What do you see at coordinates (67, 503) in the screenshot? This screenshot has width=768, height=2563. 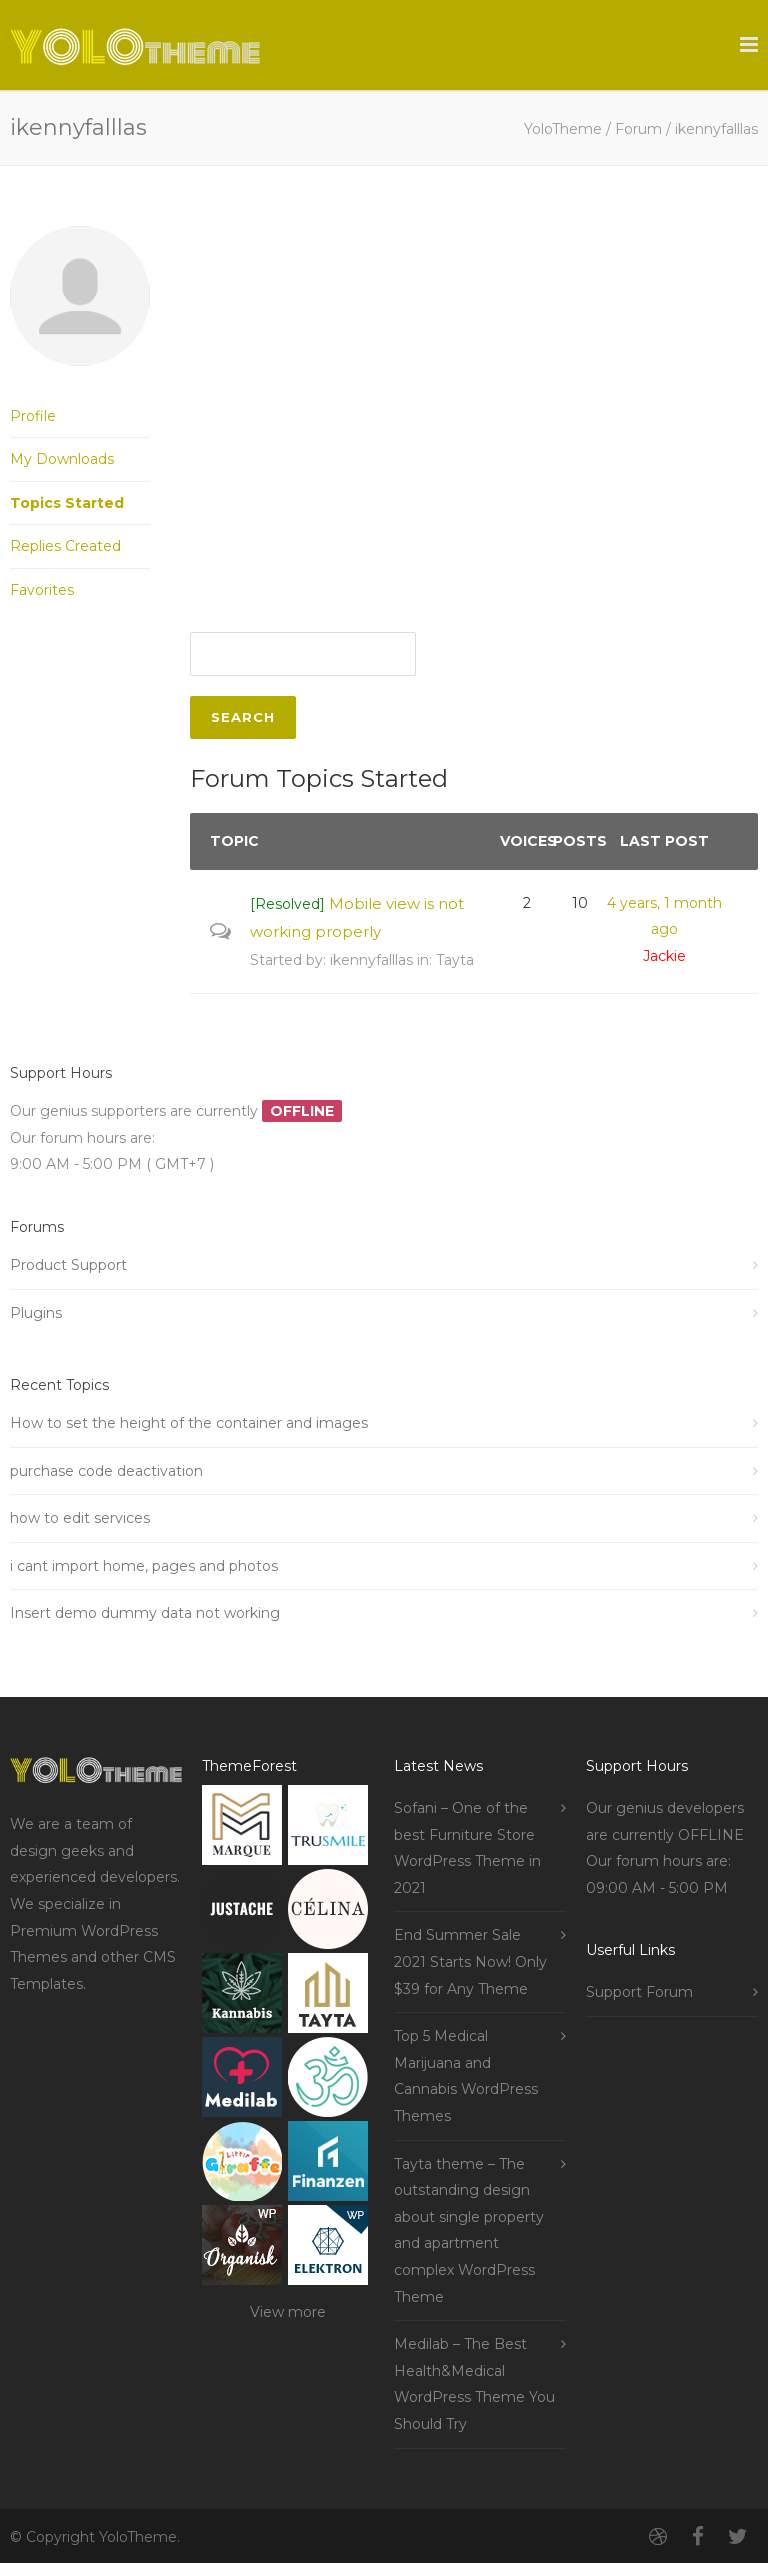 I see `Topics Started` at bounding box center [67, 503].